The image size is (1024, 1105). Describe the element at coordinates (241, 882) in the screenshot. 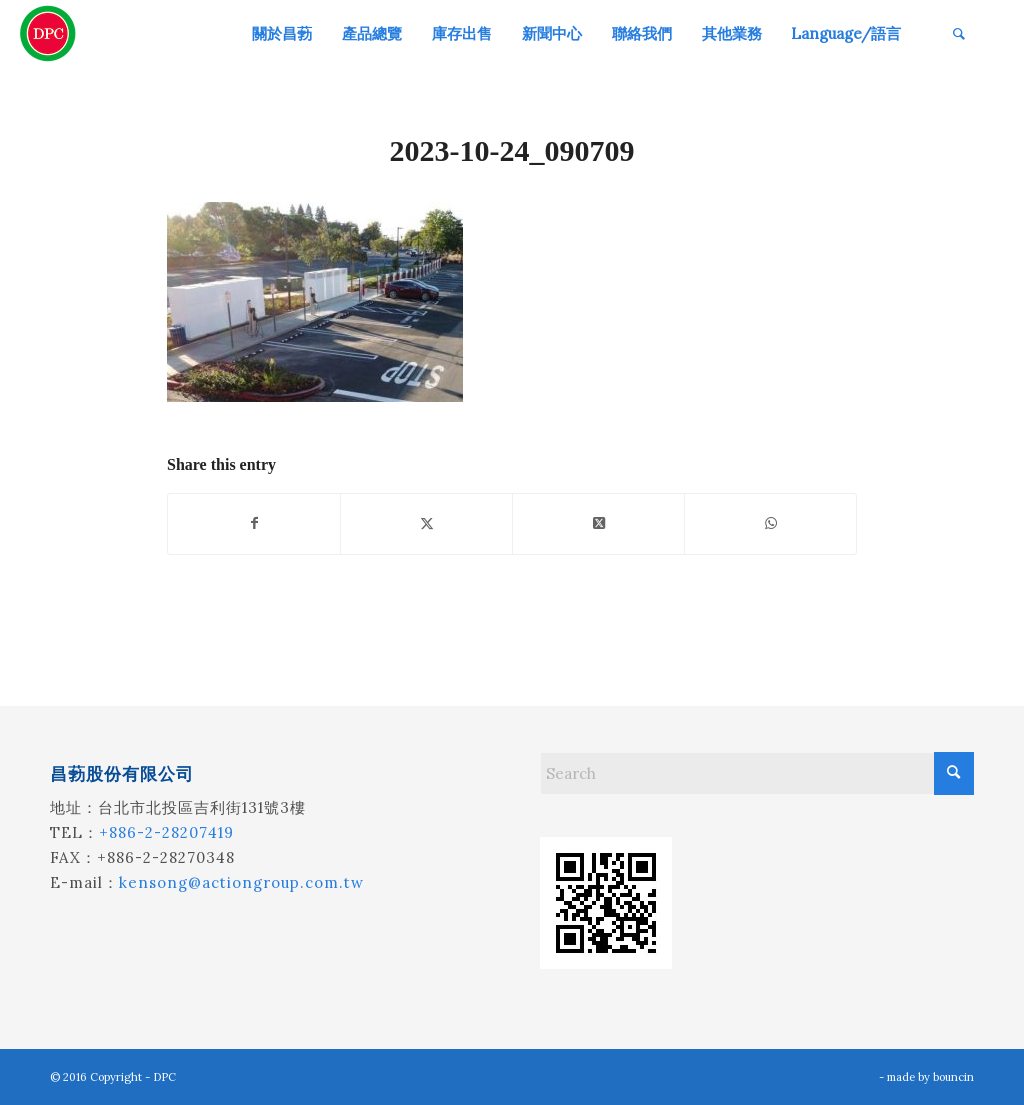

I see `kensong@actiongroup.com.tw` at that location.